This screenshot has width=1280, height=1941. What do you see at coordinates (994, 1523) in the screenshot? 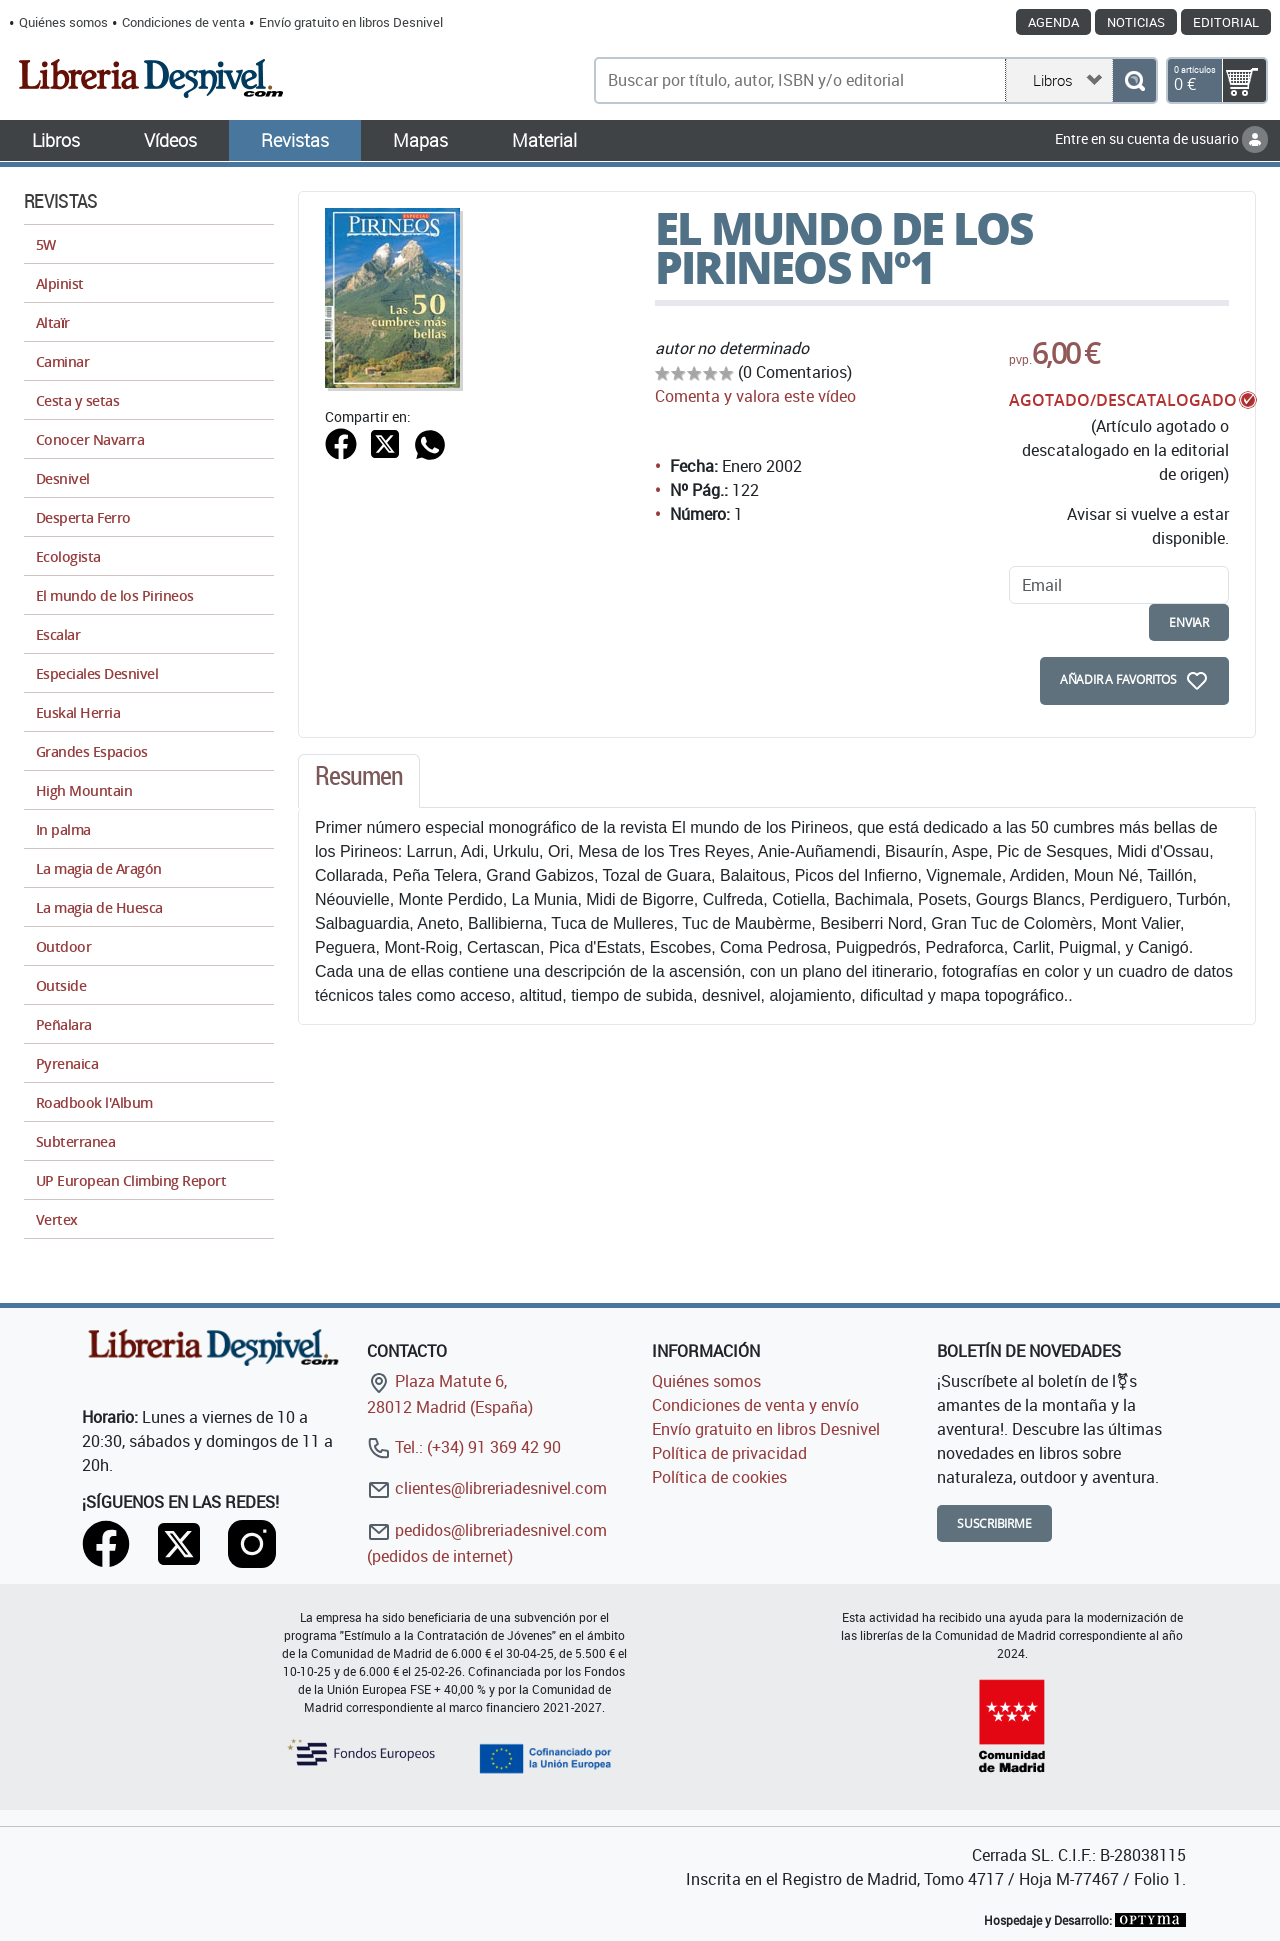
I see `Suscribirme` at bounding box center [994, 1523].